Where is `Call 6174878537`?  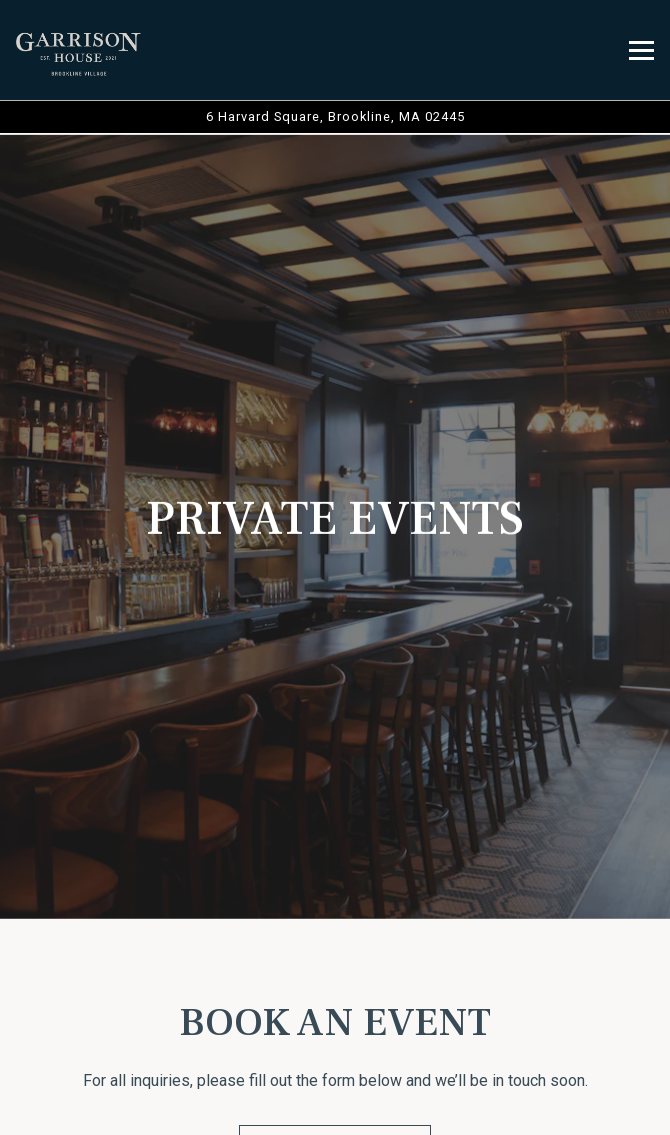
Call 6174878537 is located at coordinates (335, 1007).